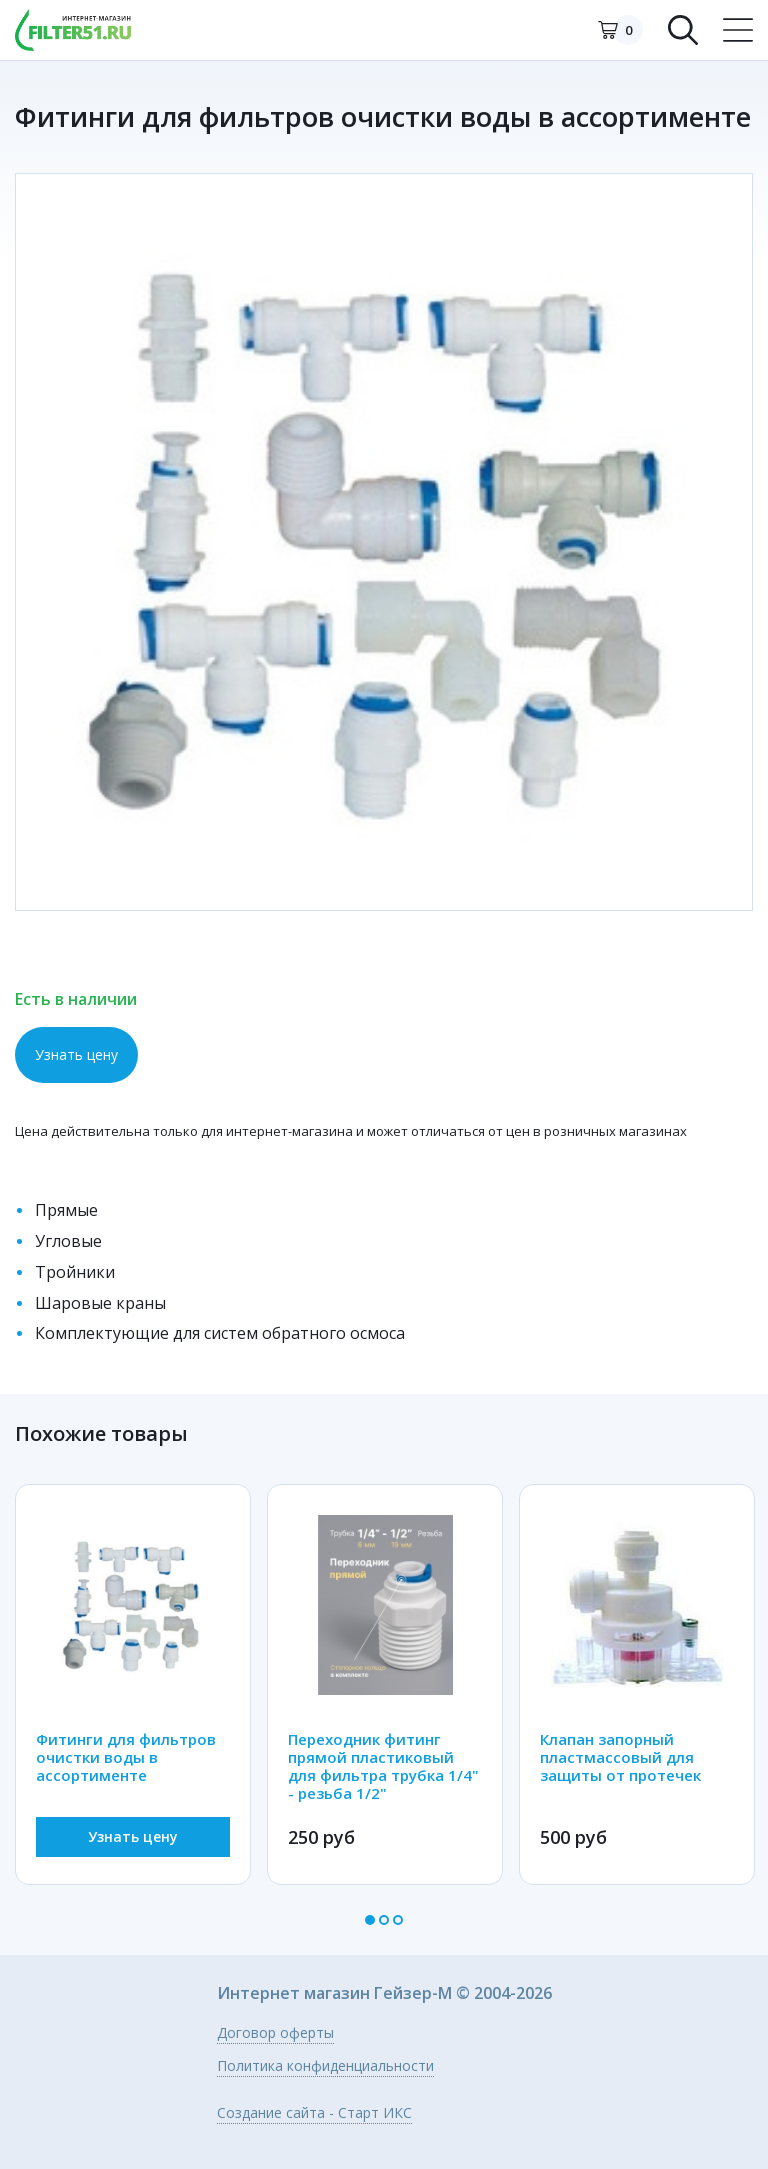 Image resolution: width=768 pixels, height=2169 pixels. What do you see at coordinates (325, 2067) in the screenshot?
I see `Политика конфиденциальности` at bounding box center [325, 2067].